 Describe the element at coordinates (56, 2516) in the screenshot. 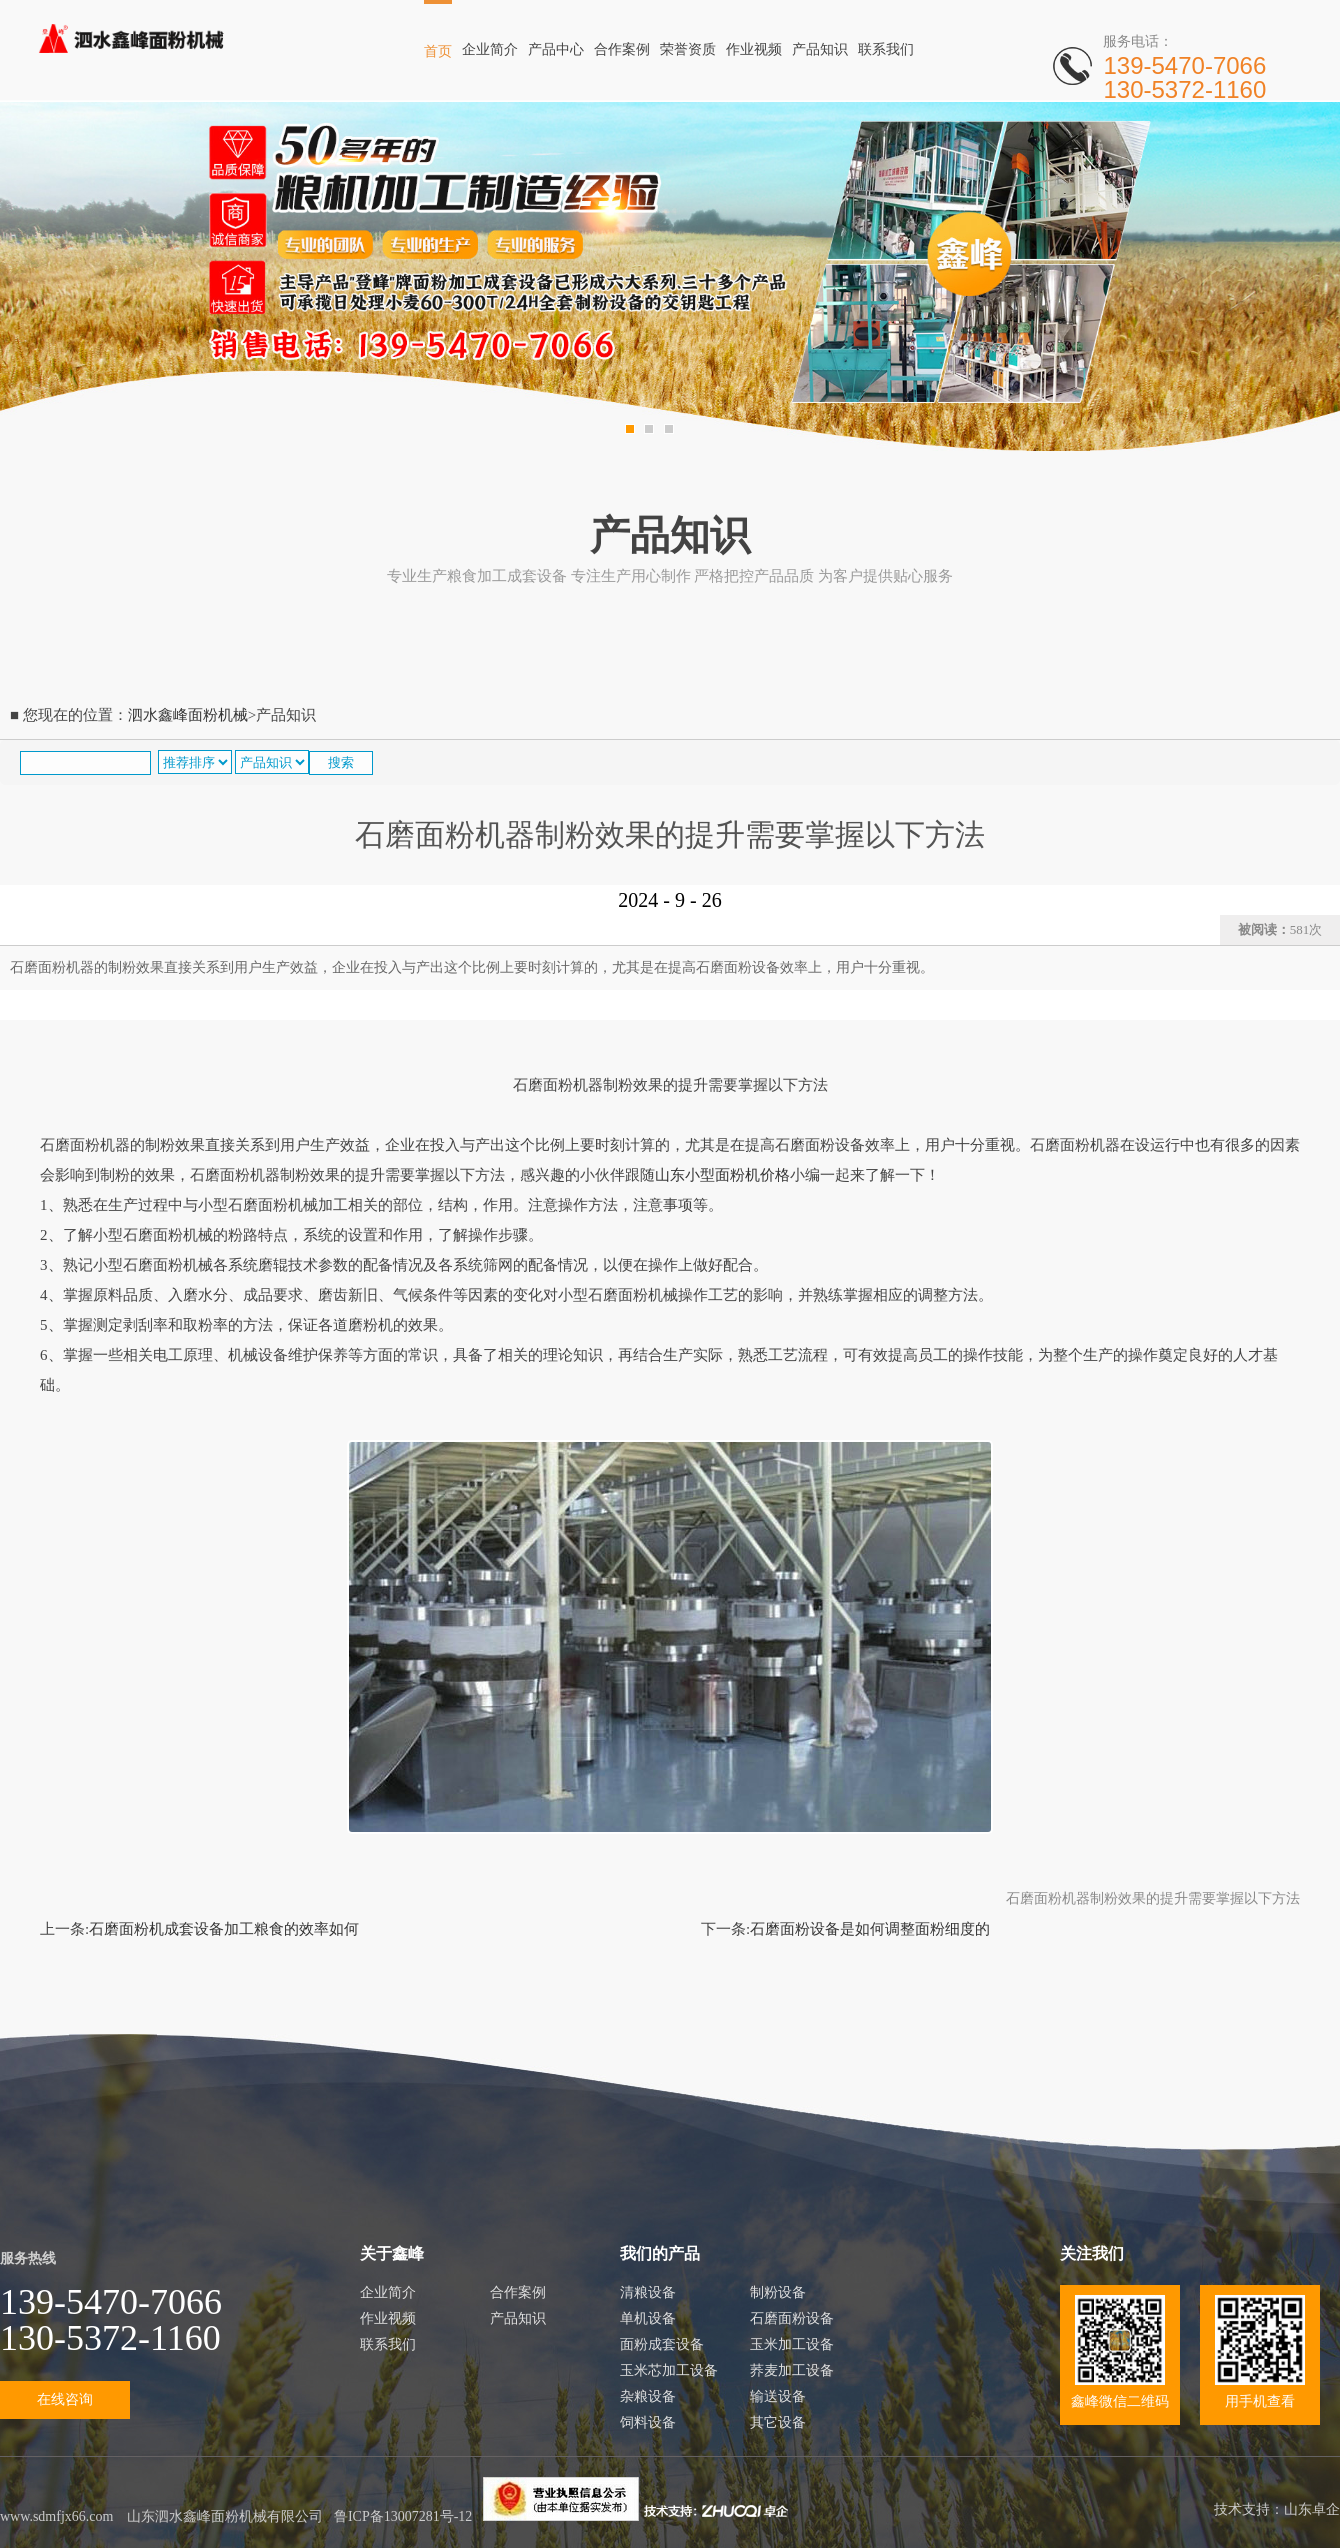

I see `www.sdmfjx66.com` at that location.